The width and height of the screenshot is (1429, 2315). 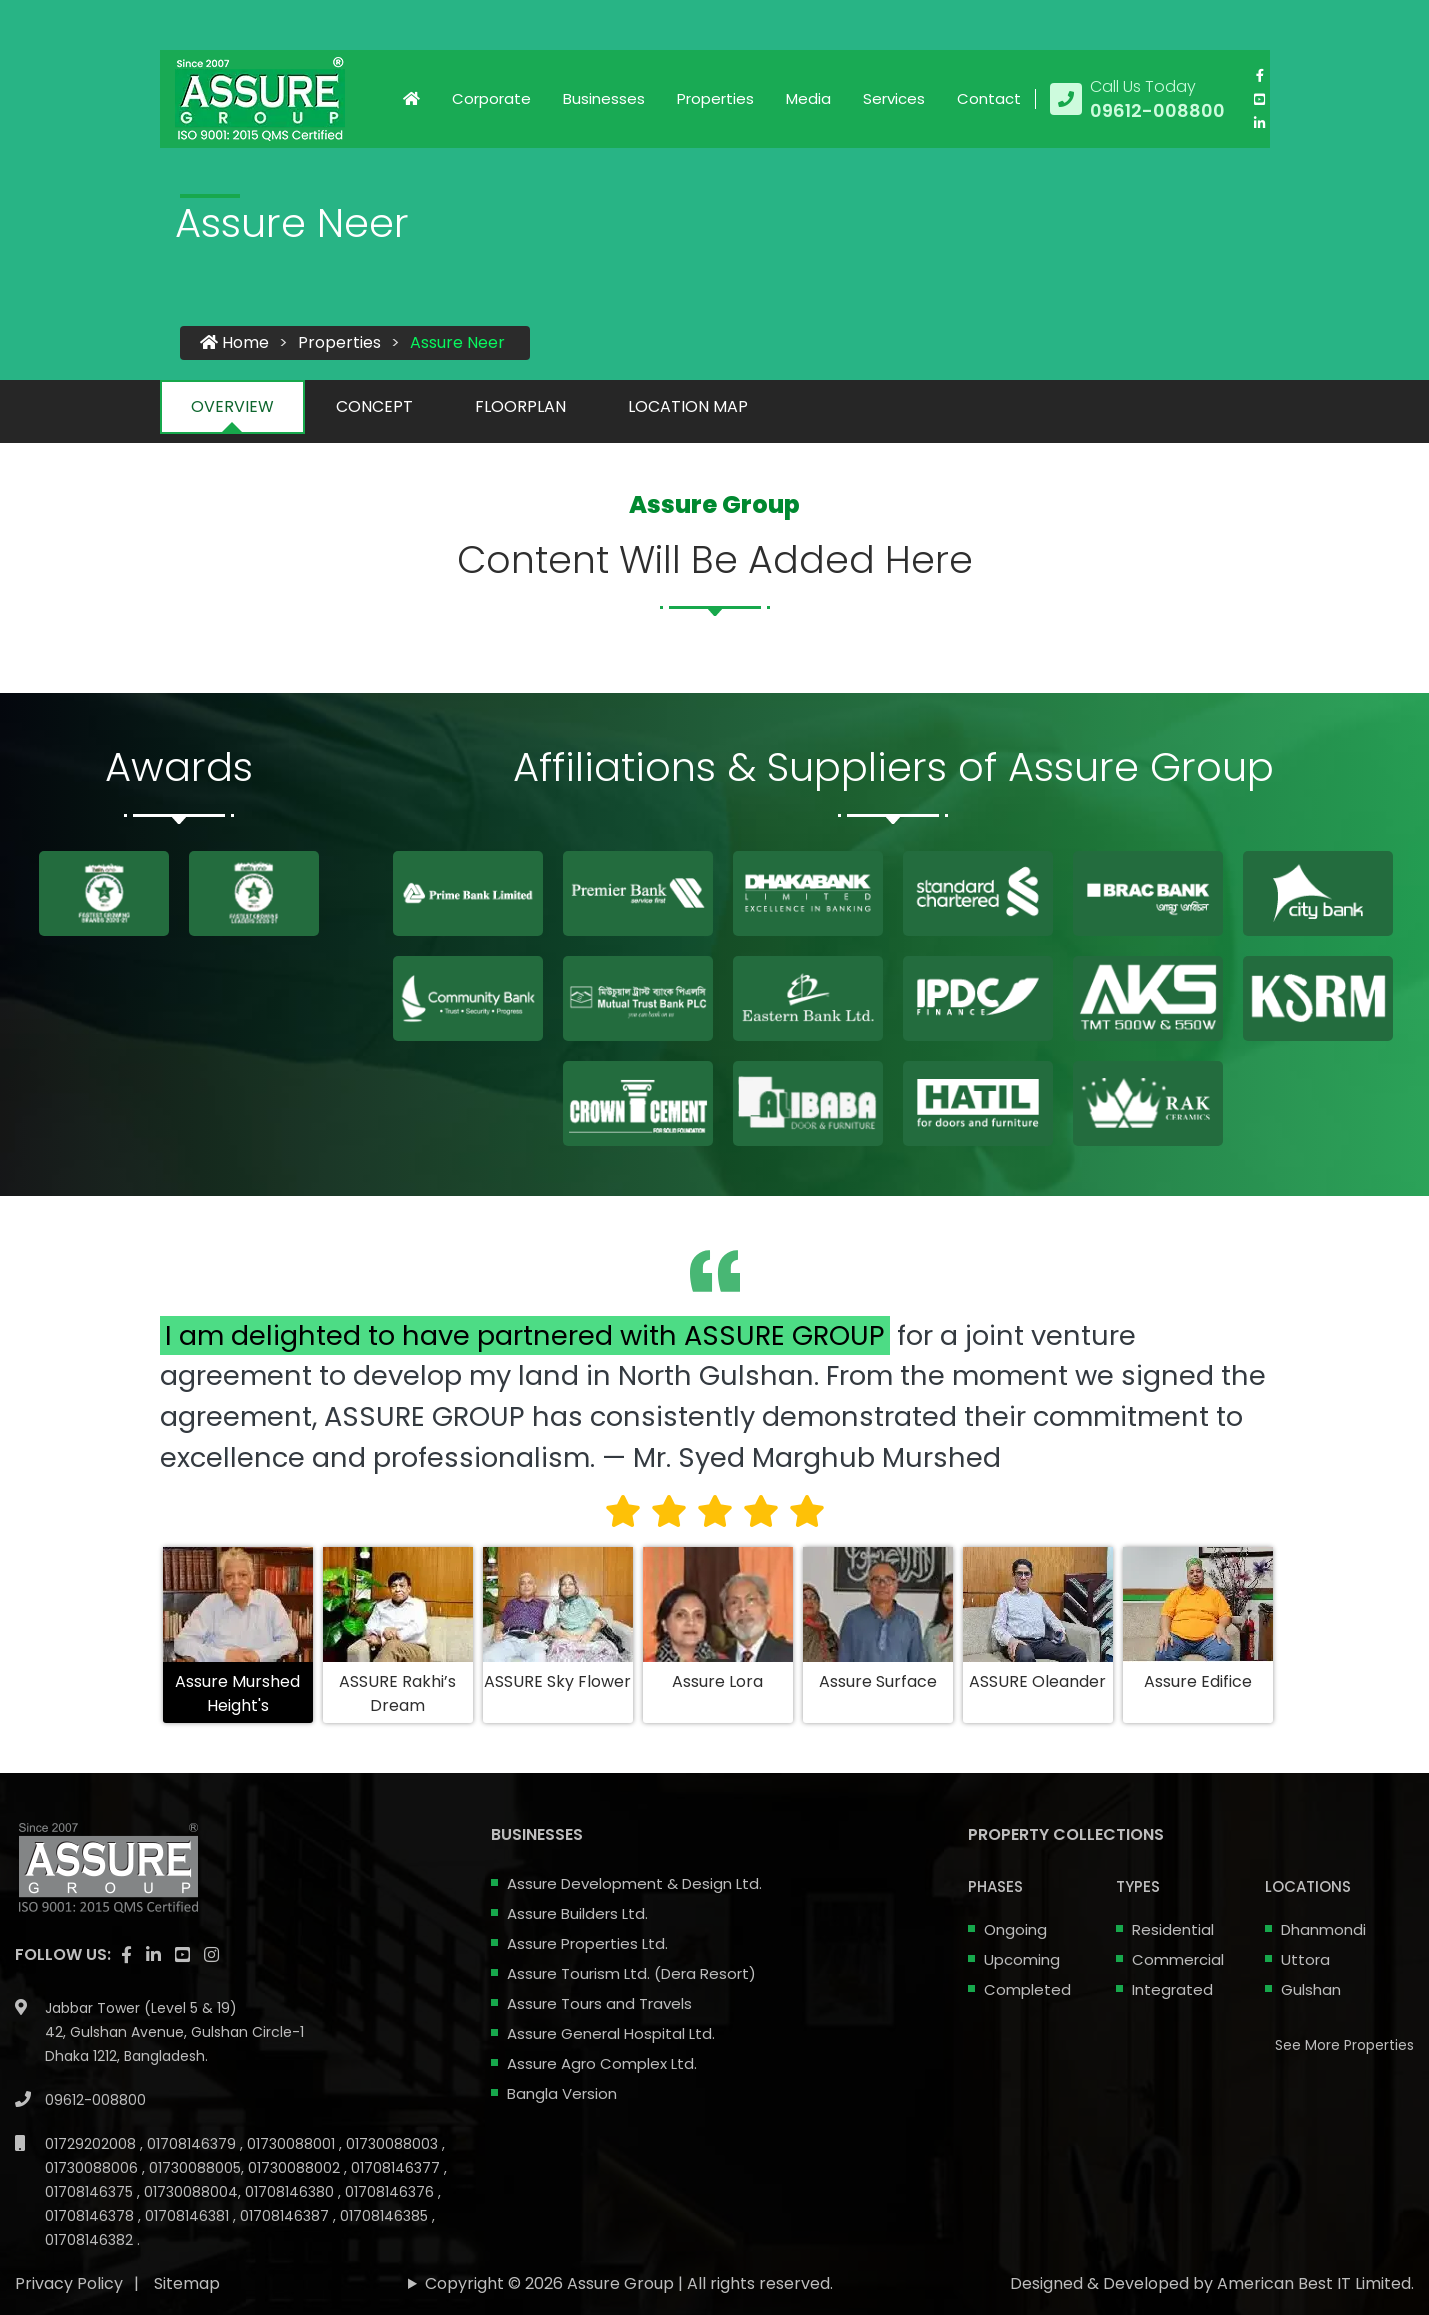 What do you see at coordinates (577, 1913) in the screenshot?
I see `Assure Builders Ltd.` at bounding box center [577, 1913].